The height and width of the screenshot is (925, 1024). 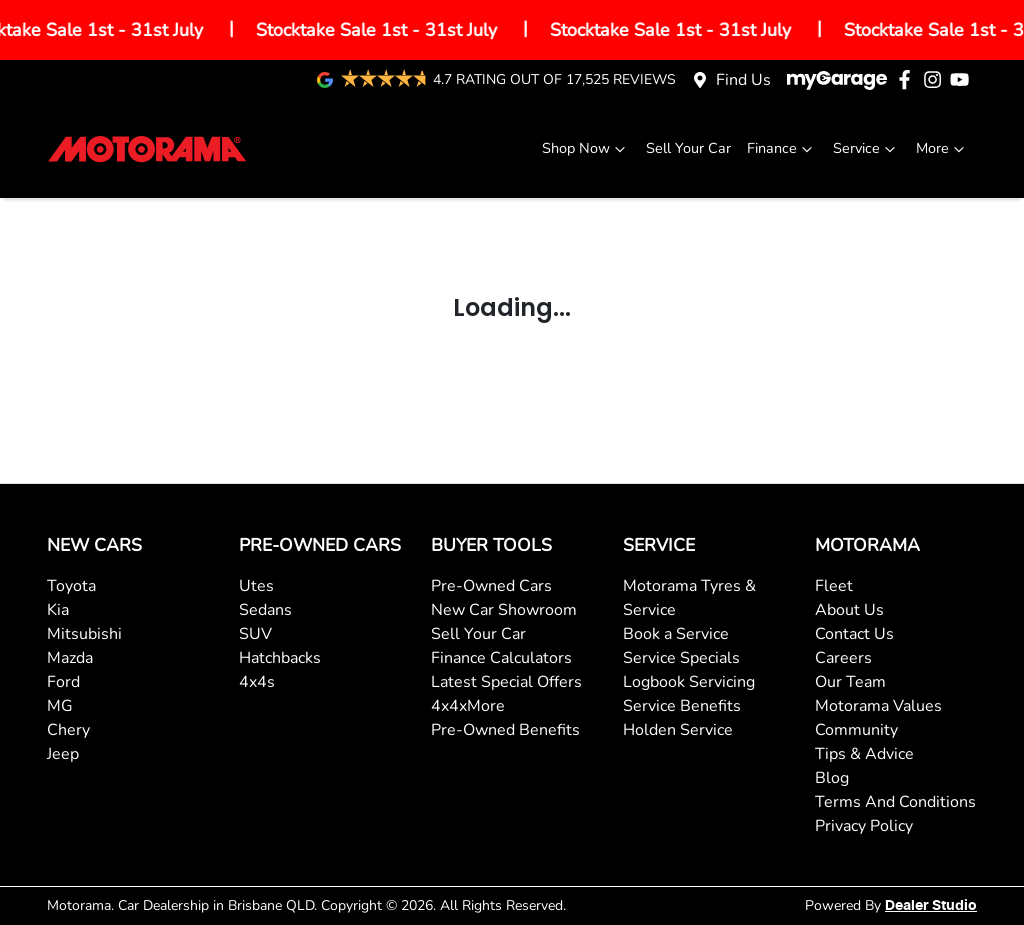 I want to click on Our Team, so click(x=850, y=682).